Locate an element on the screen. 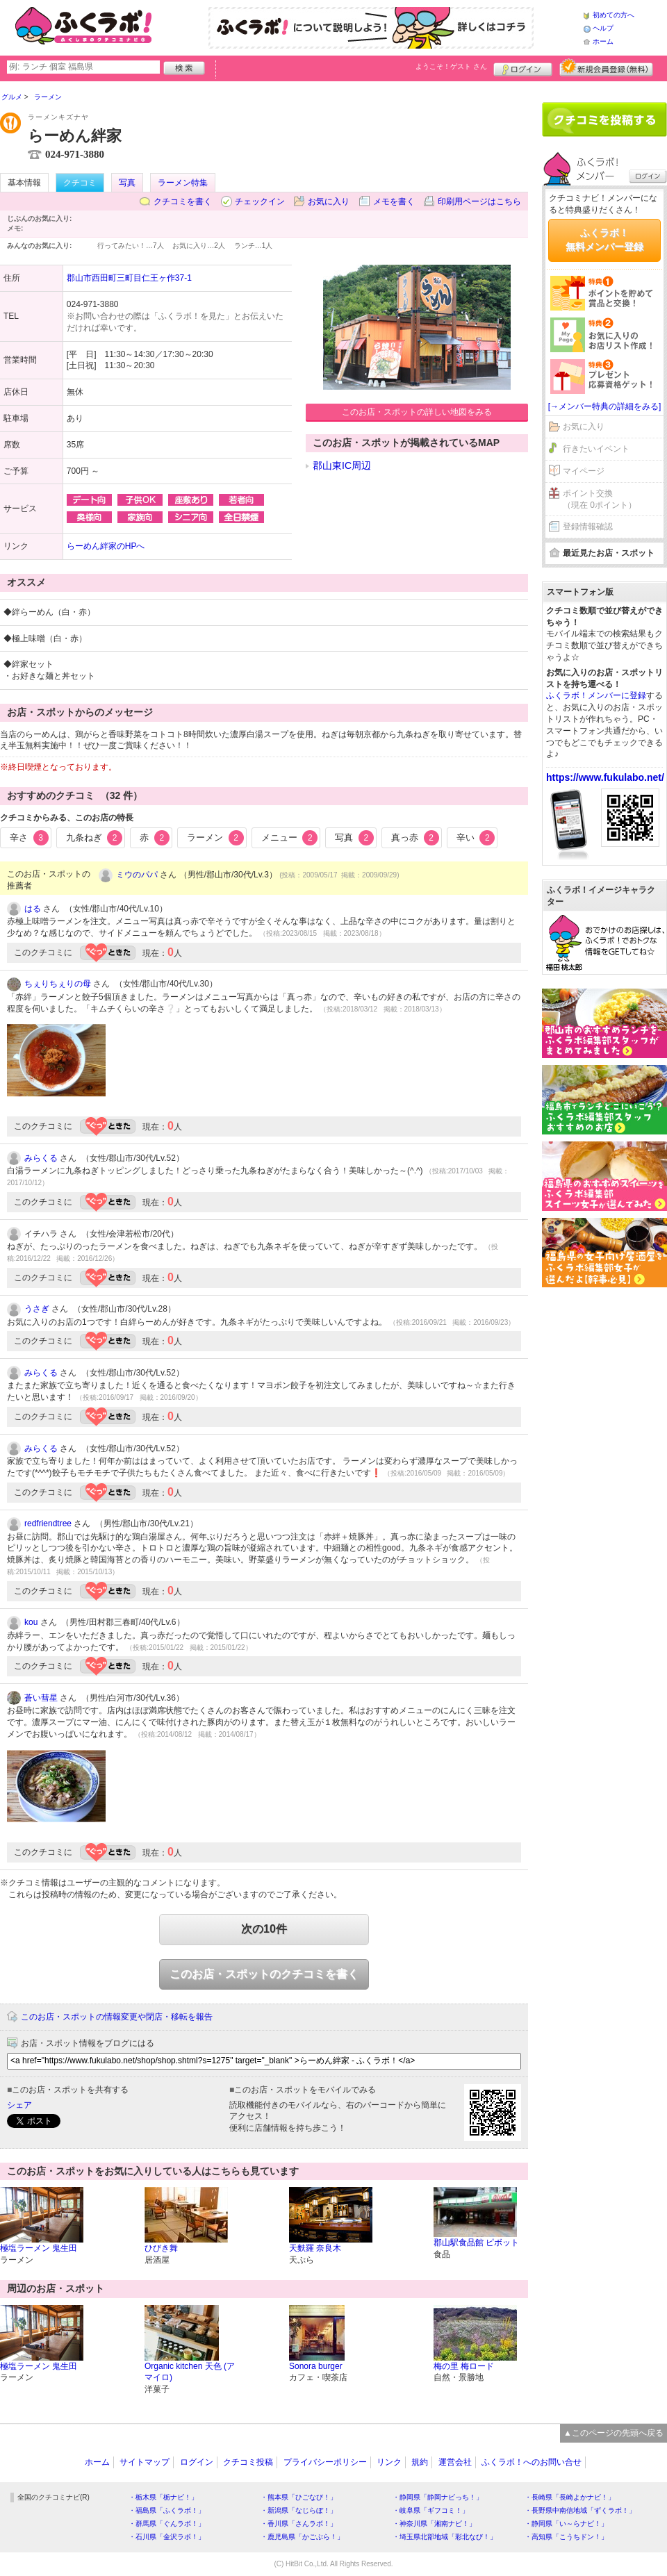 Image resolution: width=667 pixels, height=2576 pixels. ・静岡県「静岡ナビっち！」 is located at coordinates (438, 2497).